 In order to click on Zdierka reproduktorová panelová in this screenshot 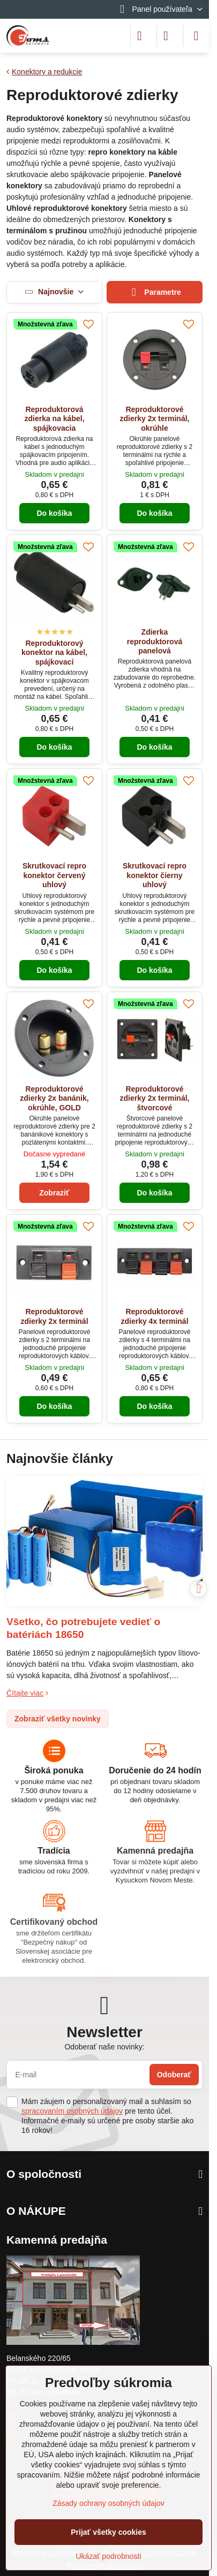, I will do `click(154, 641)`.